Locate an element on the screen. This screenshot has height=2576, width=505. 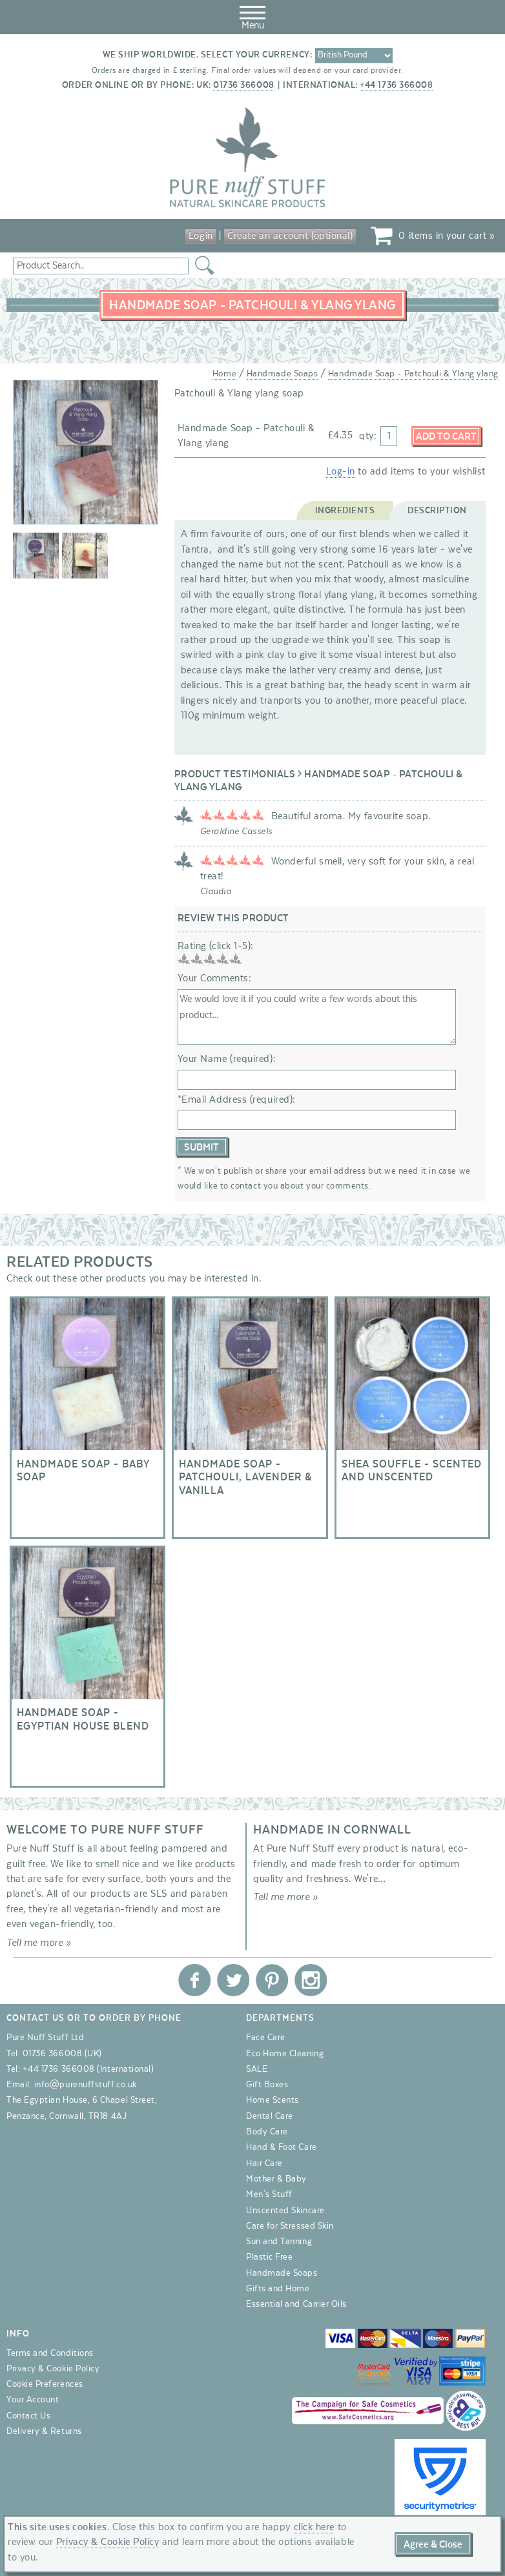
Menu is located at coordinates (252, 15).